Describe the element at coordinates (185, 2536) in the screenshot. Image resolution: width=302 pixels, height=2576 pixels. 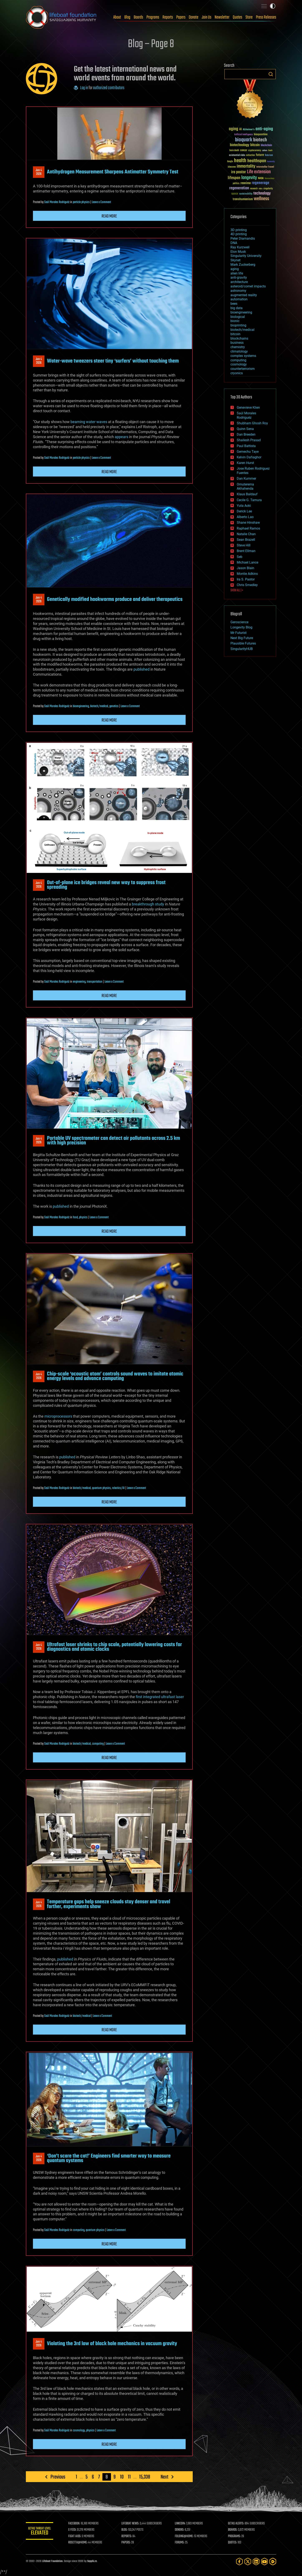
I see `FOLDING@HOME:` at that location.